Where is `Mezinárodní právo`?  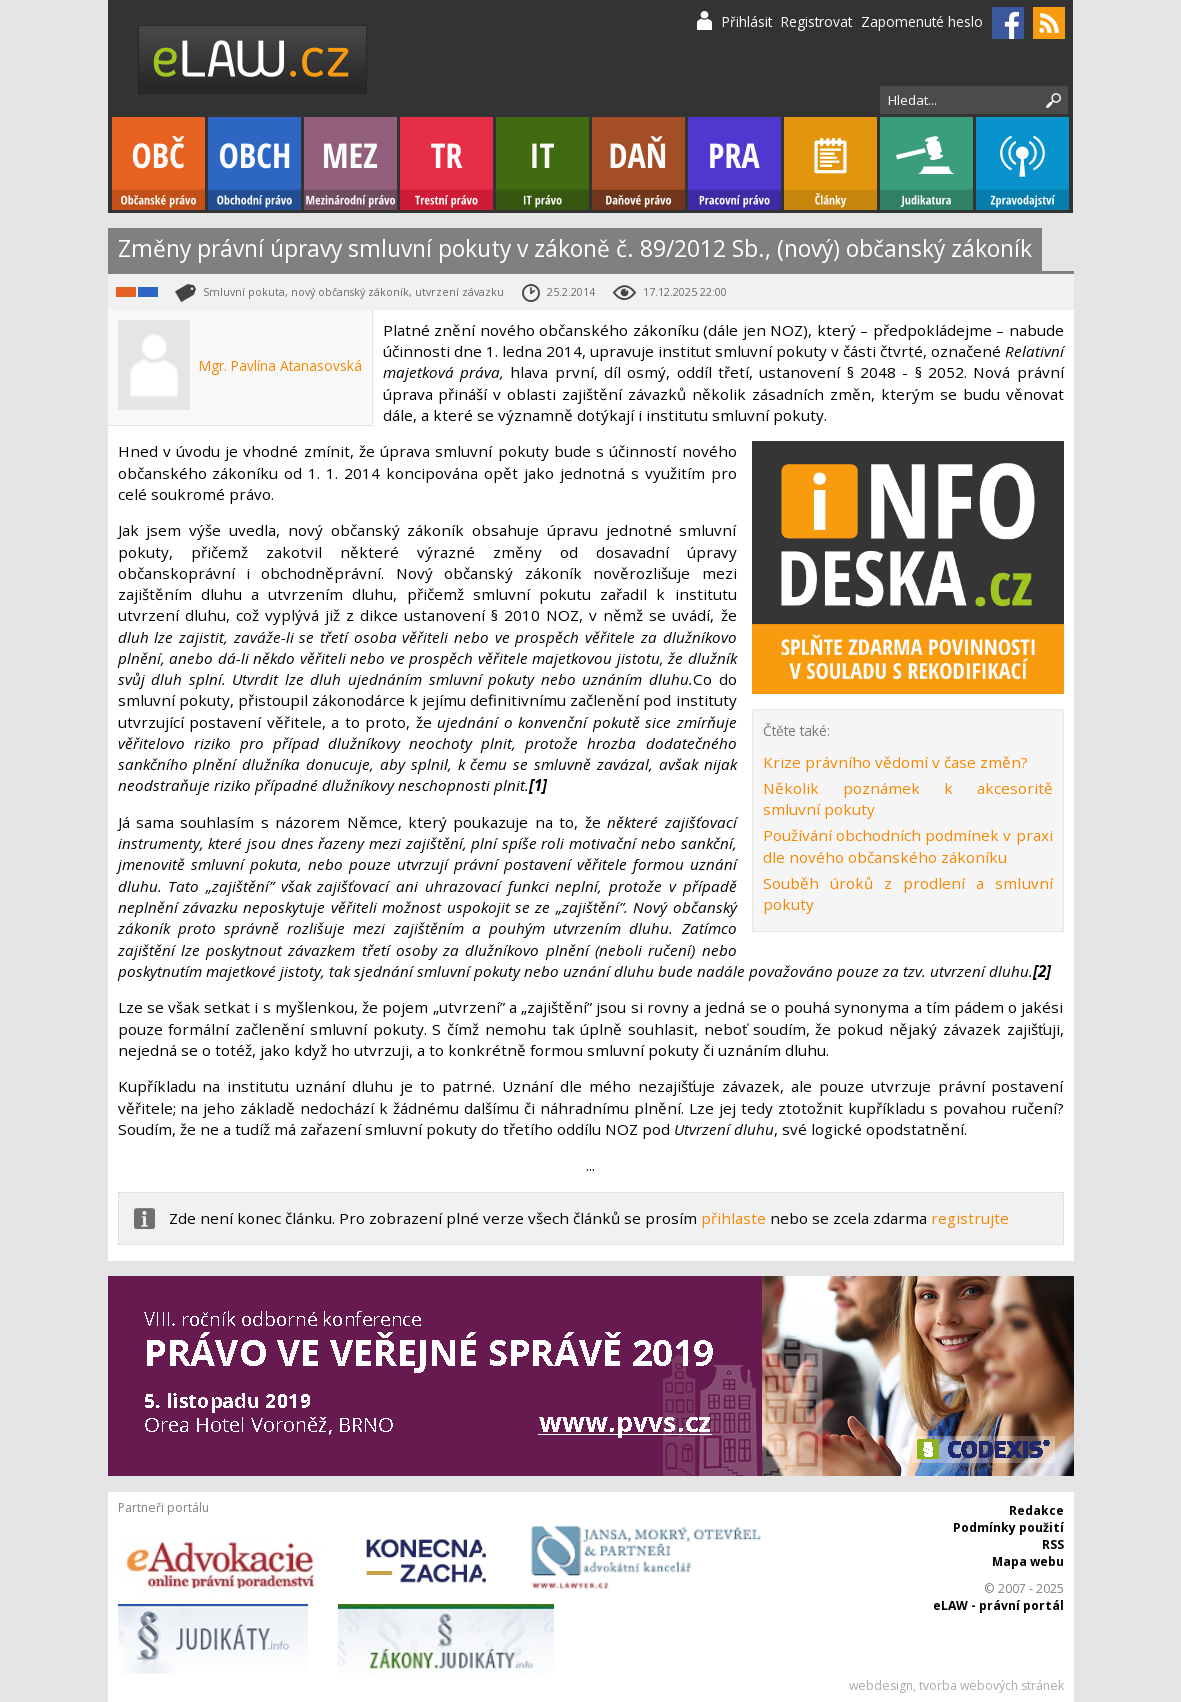
Mezinárodní právo is located at coordinates (350, 163).